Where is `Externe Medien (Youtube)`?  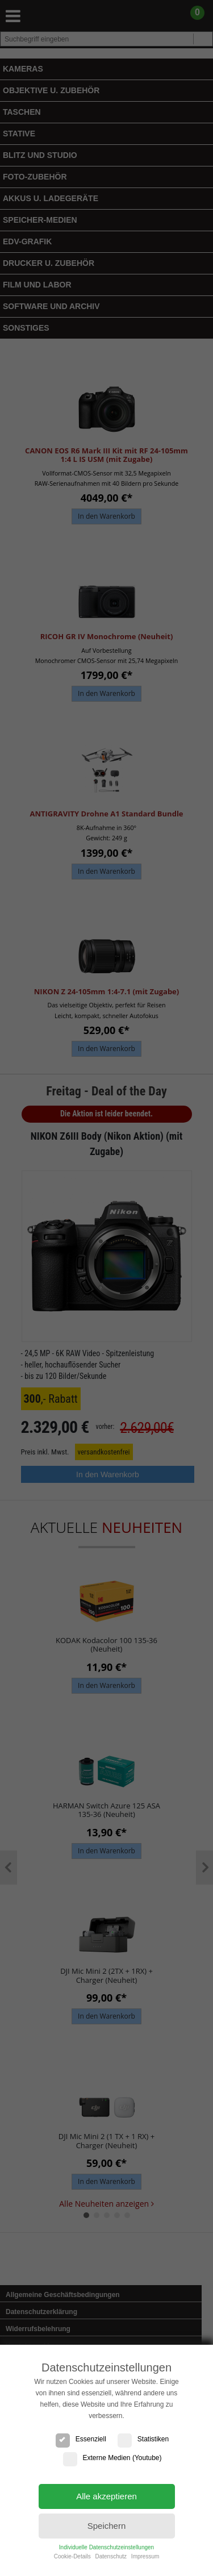
Externe Medien (Youtube) is located at coordinates (112, 2458).